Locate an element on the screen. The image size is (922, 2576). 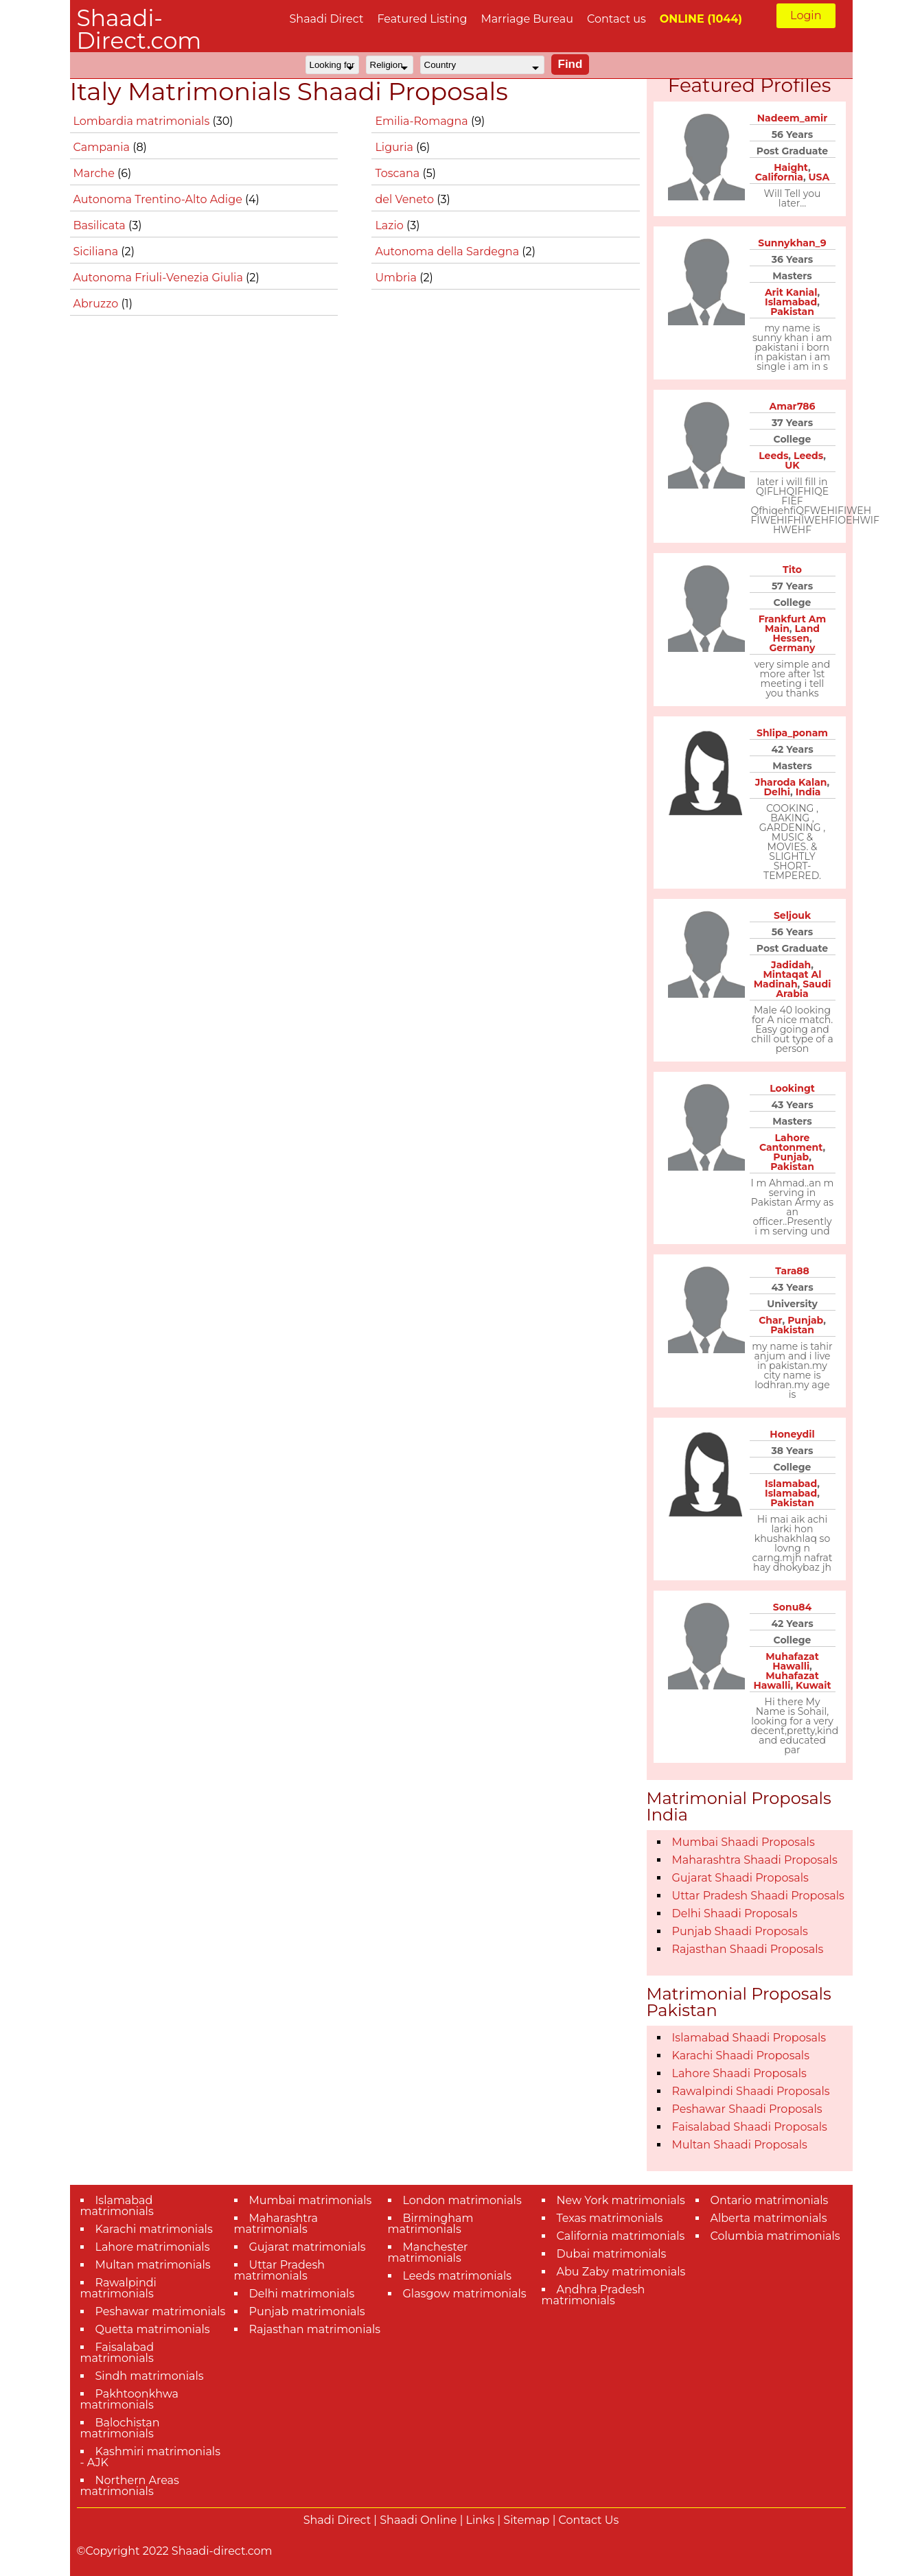
Siciliana is located at coordinates (97, 251).